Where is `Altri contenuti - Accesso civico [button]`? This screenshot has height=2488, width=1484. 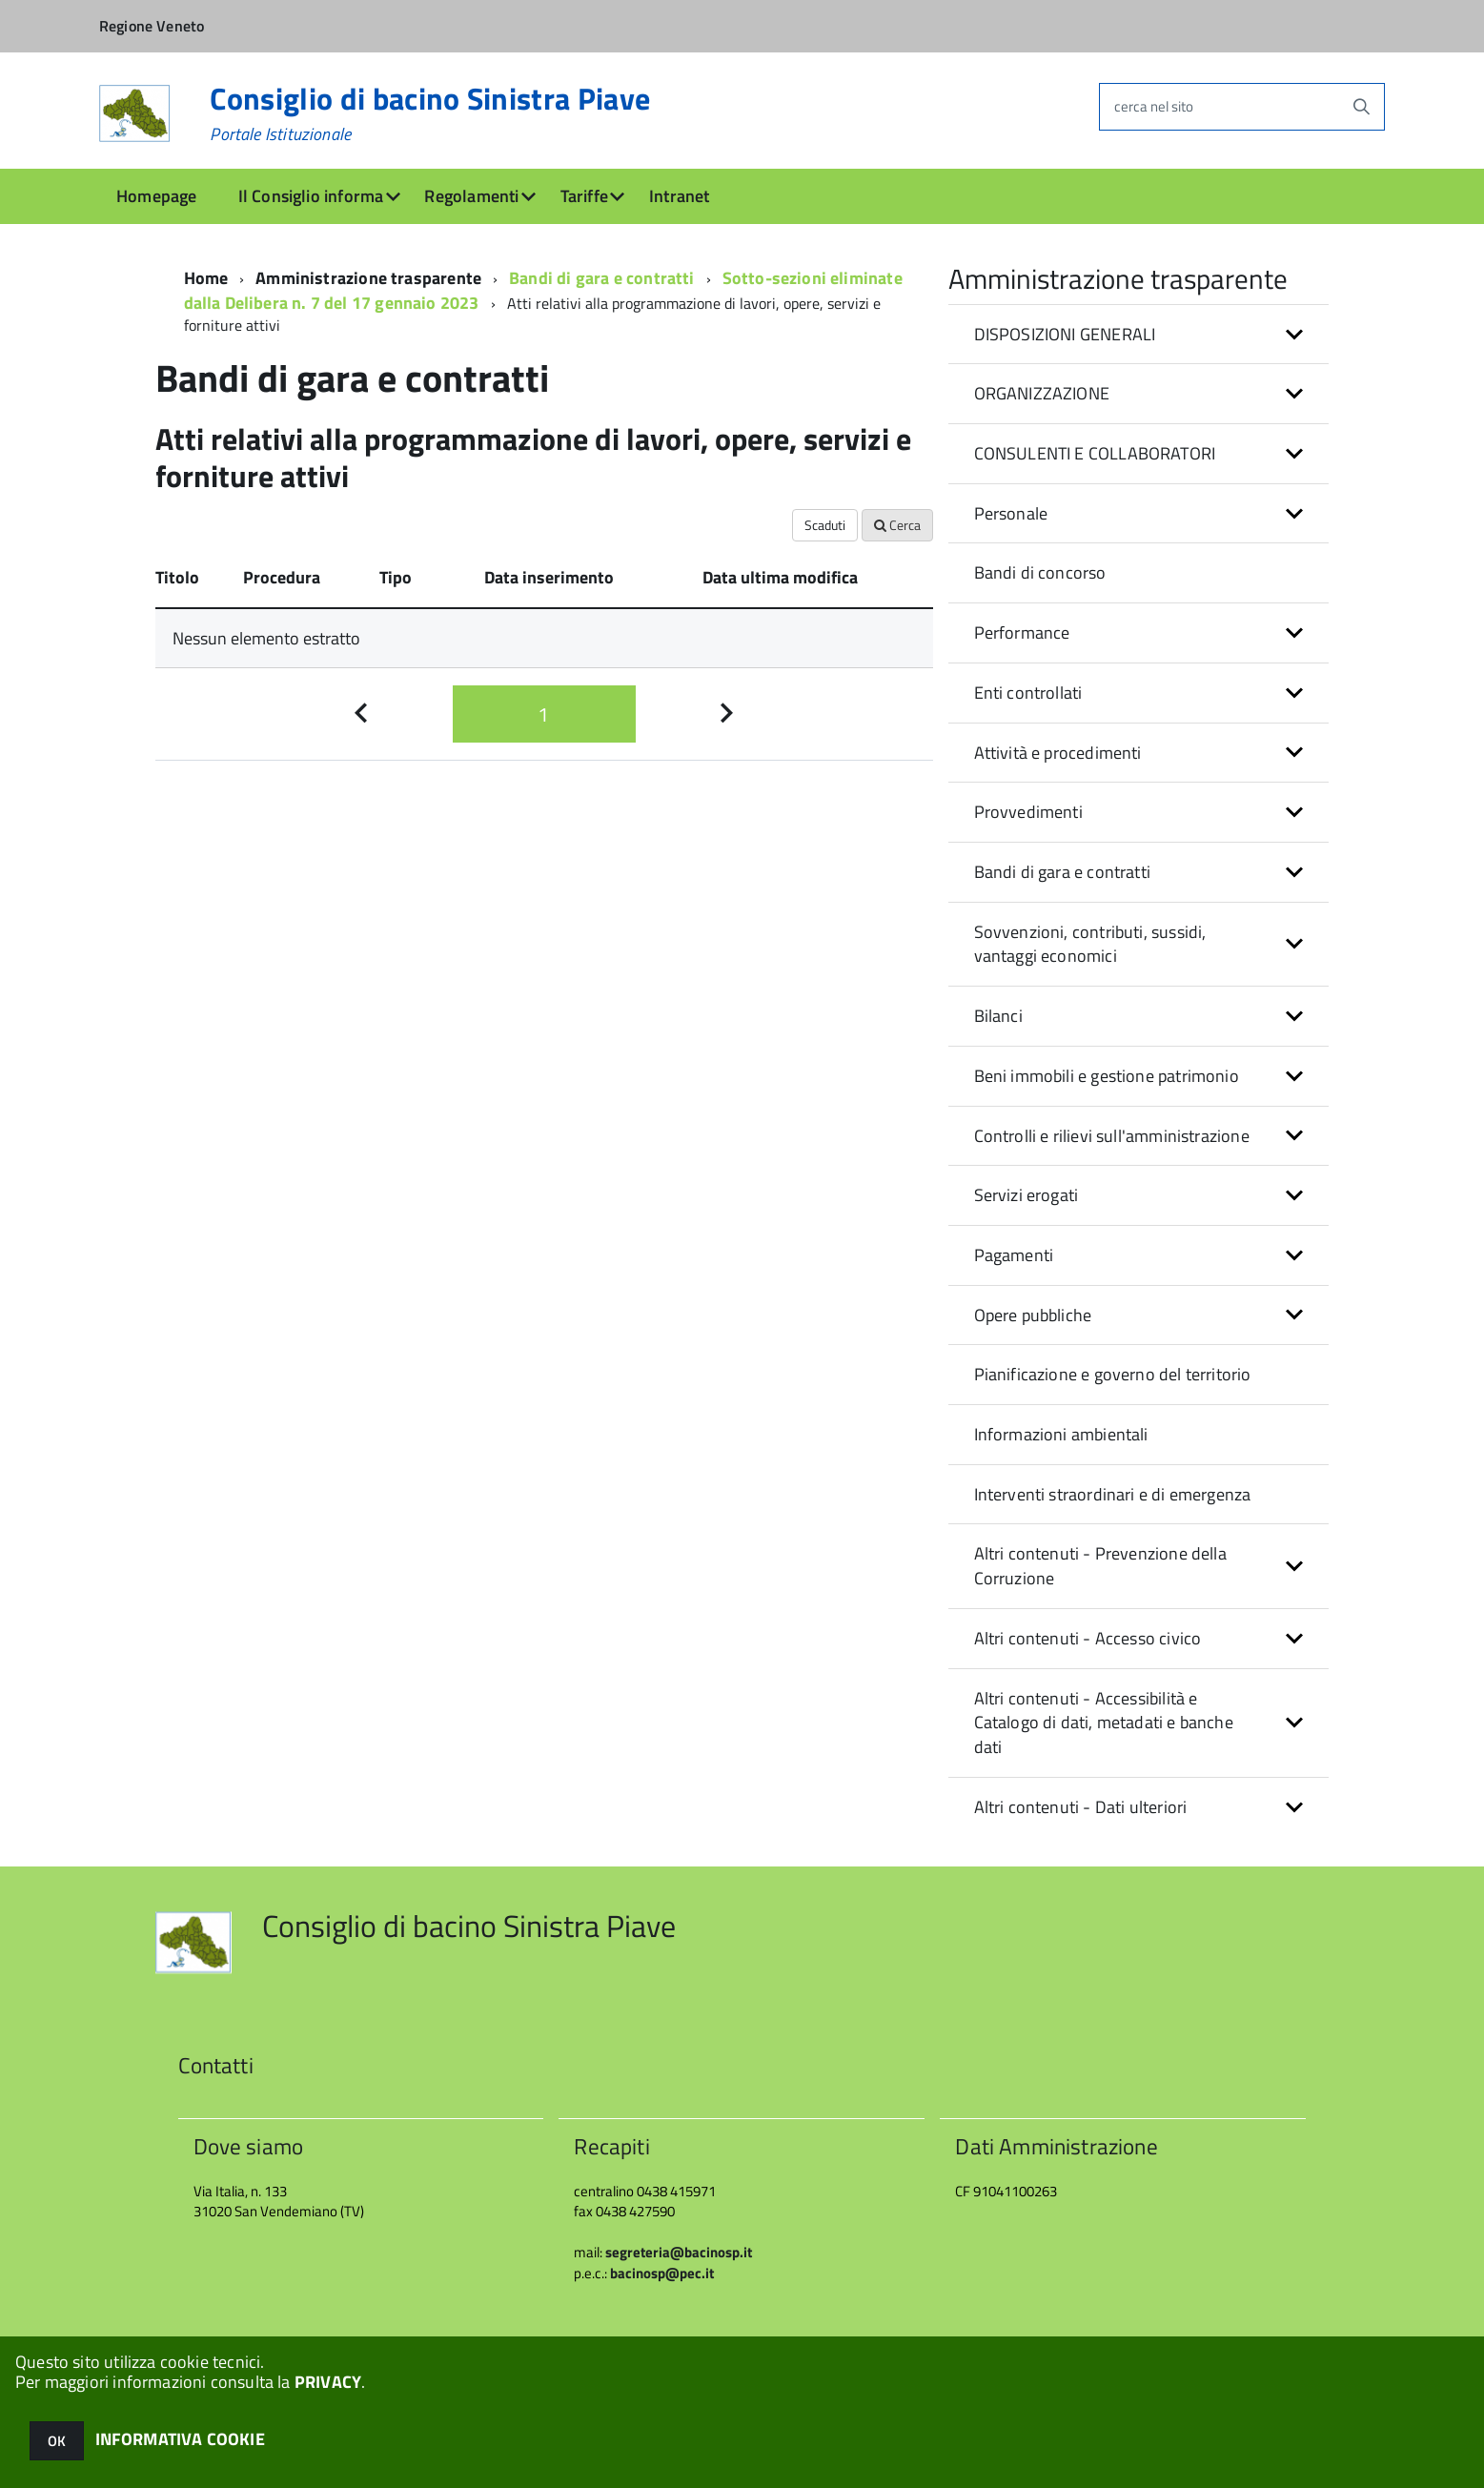
Altri contenuti - Accesso civico [button] is located at coordinates (1088, 1638).